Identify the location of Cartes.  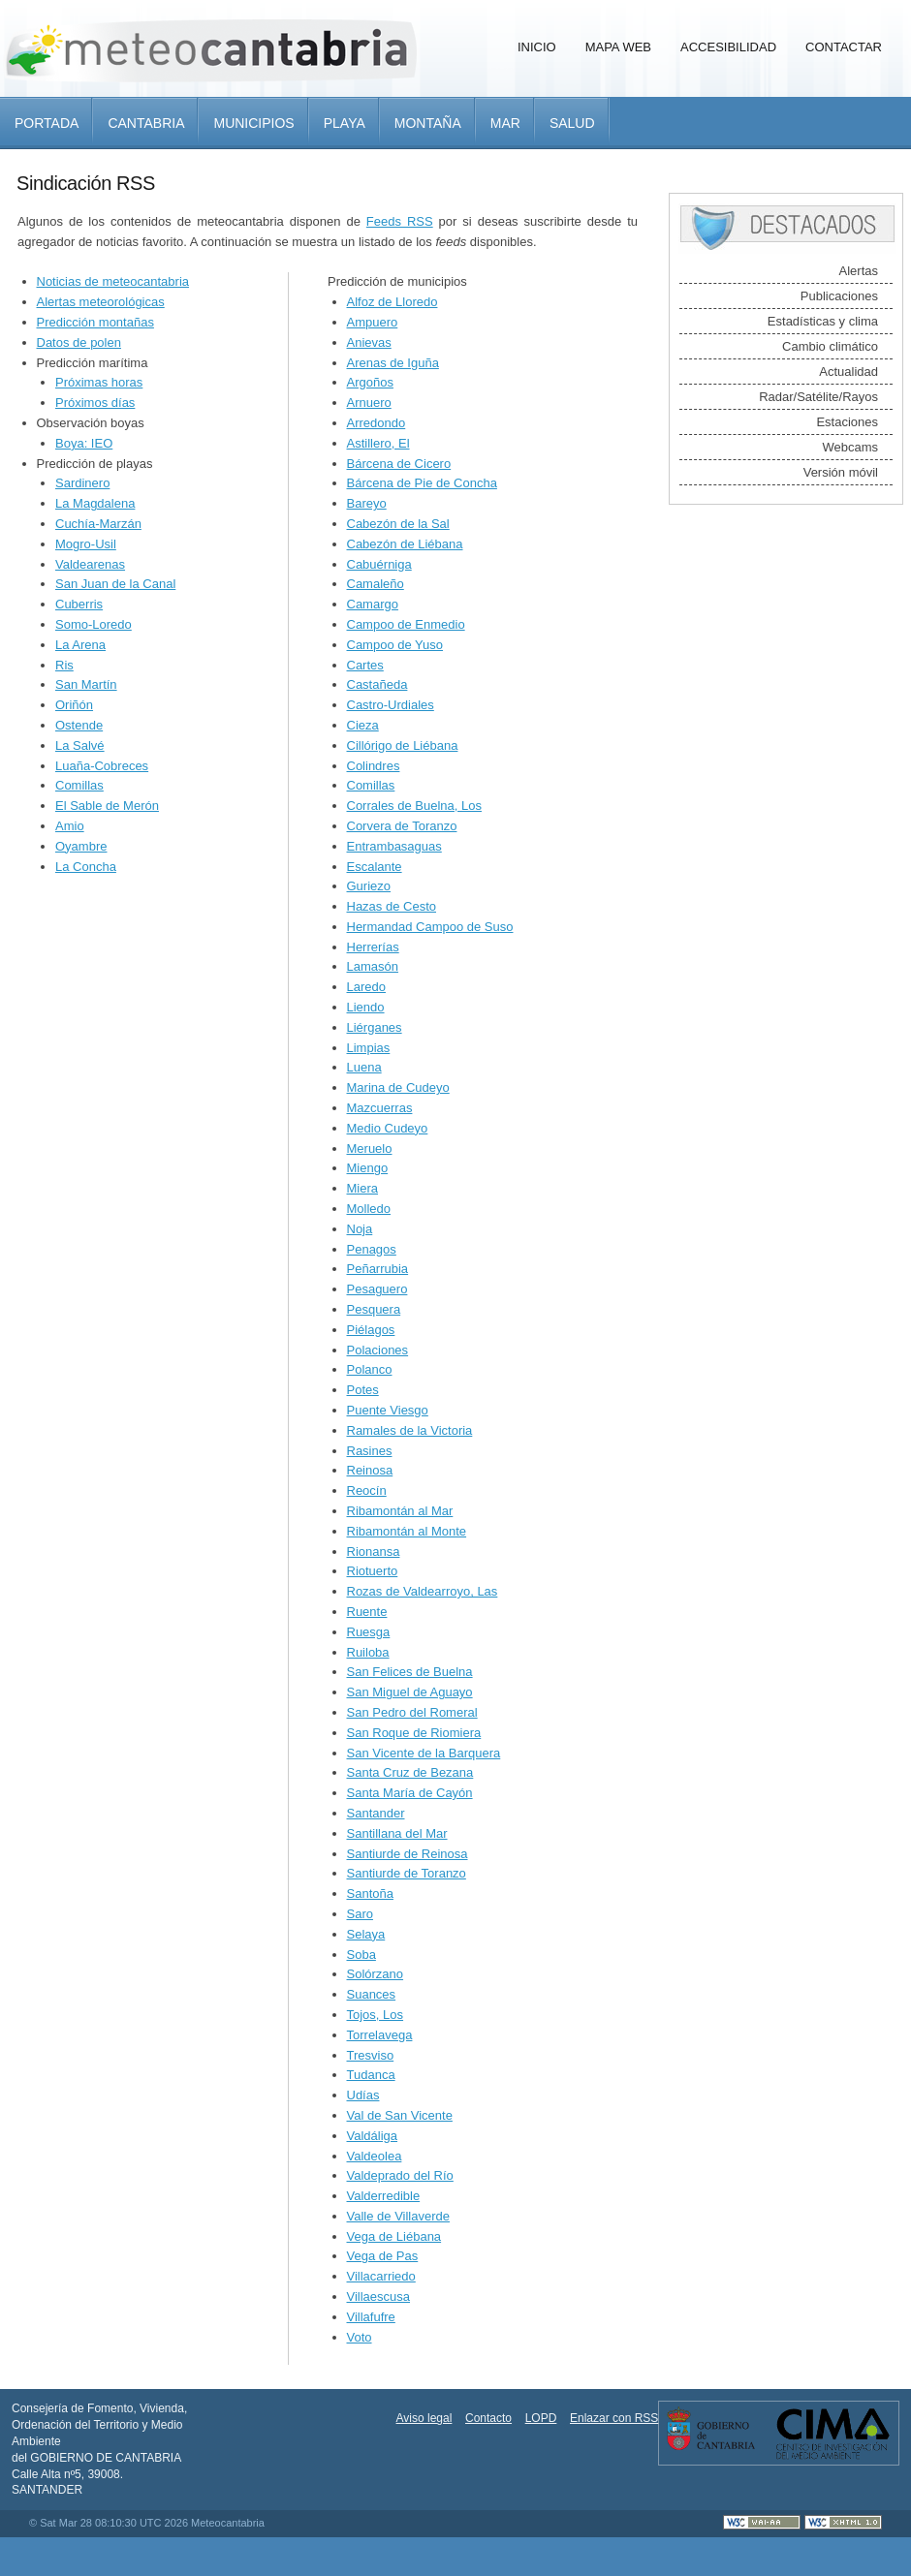
(365, 665).